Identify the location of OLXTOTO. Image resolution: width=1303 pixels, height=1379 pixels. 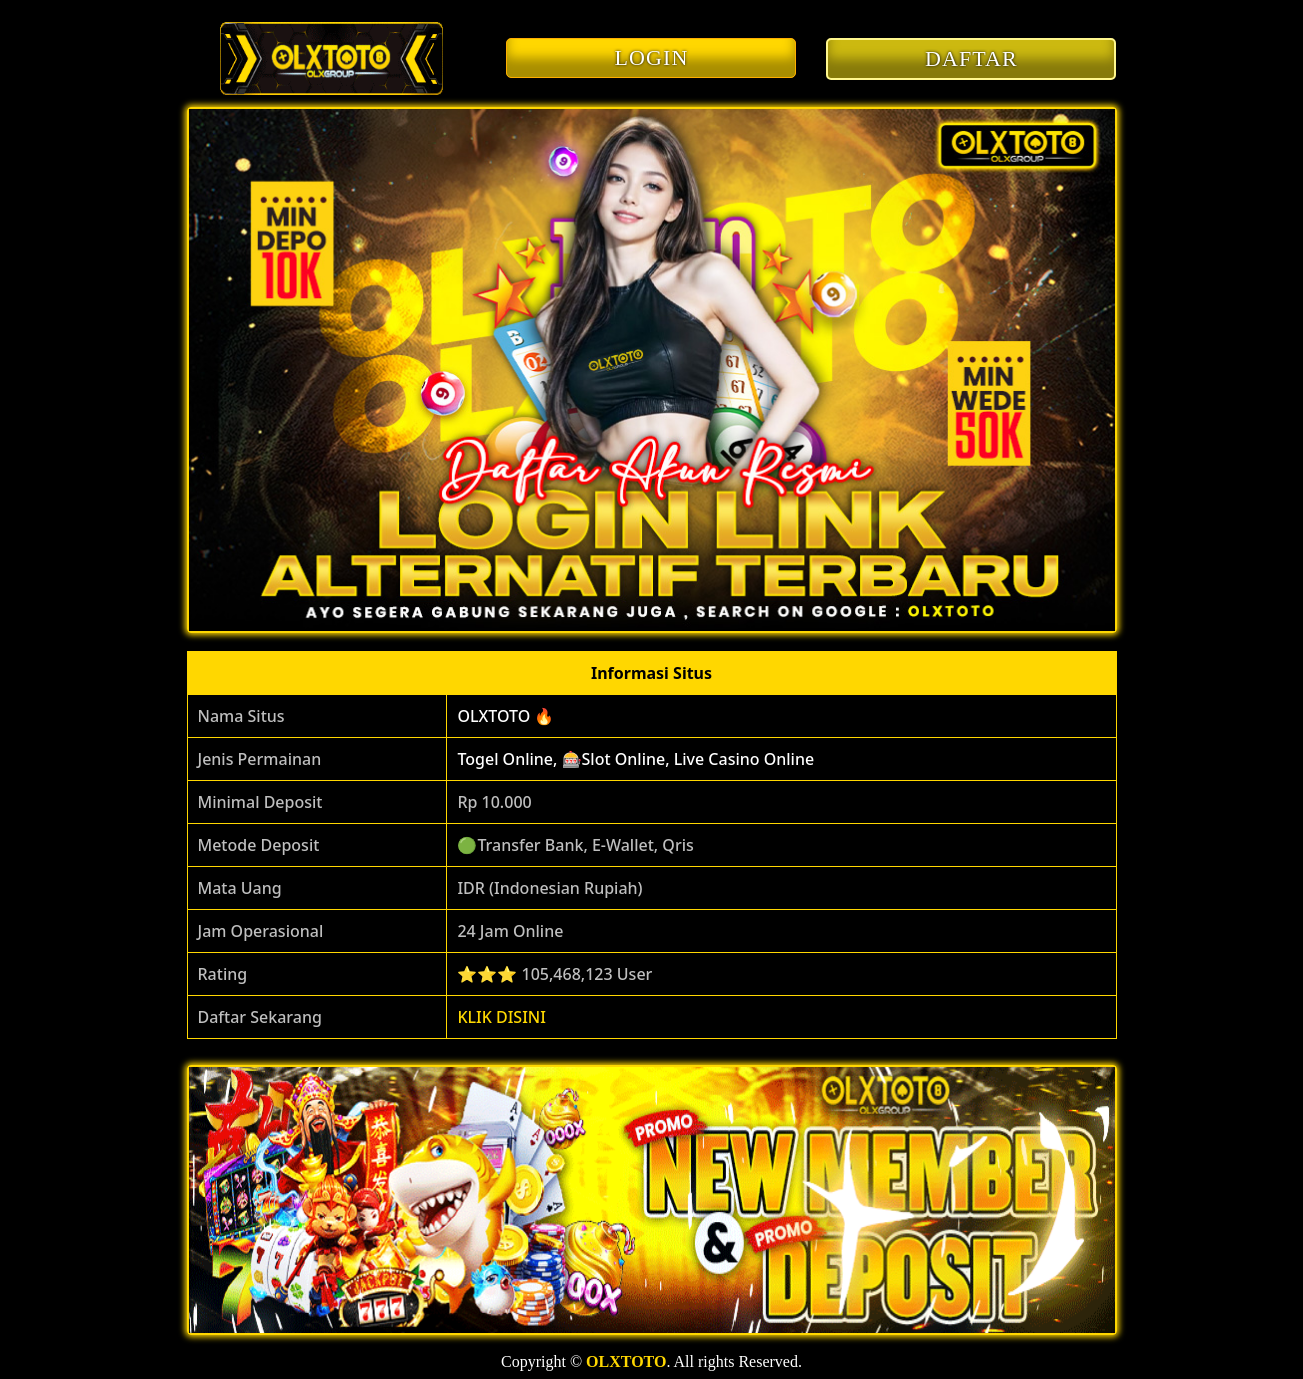
(626, 1361).